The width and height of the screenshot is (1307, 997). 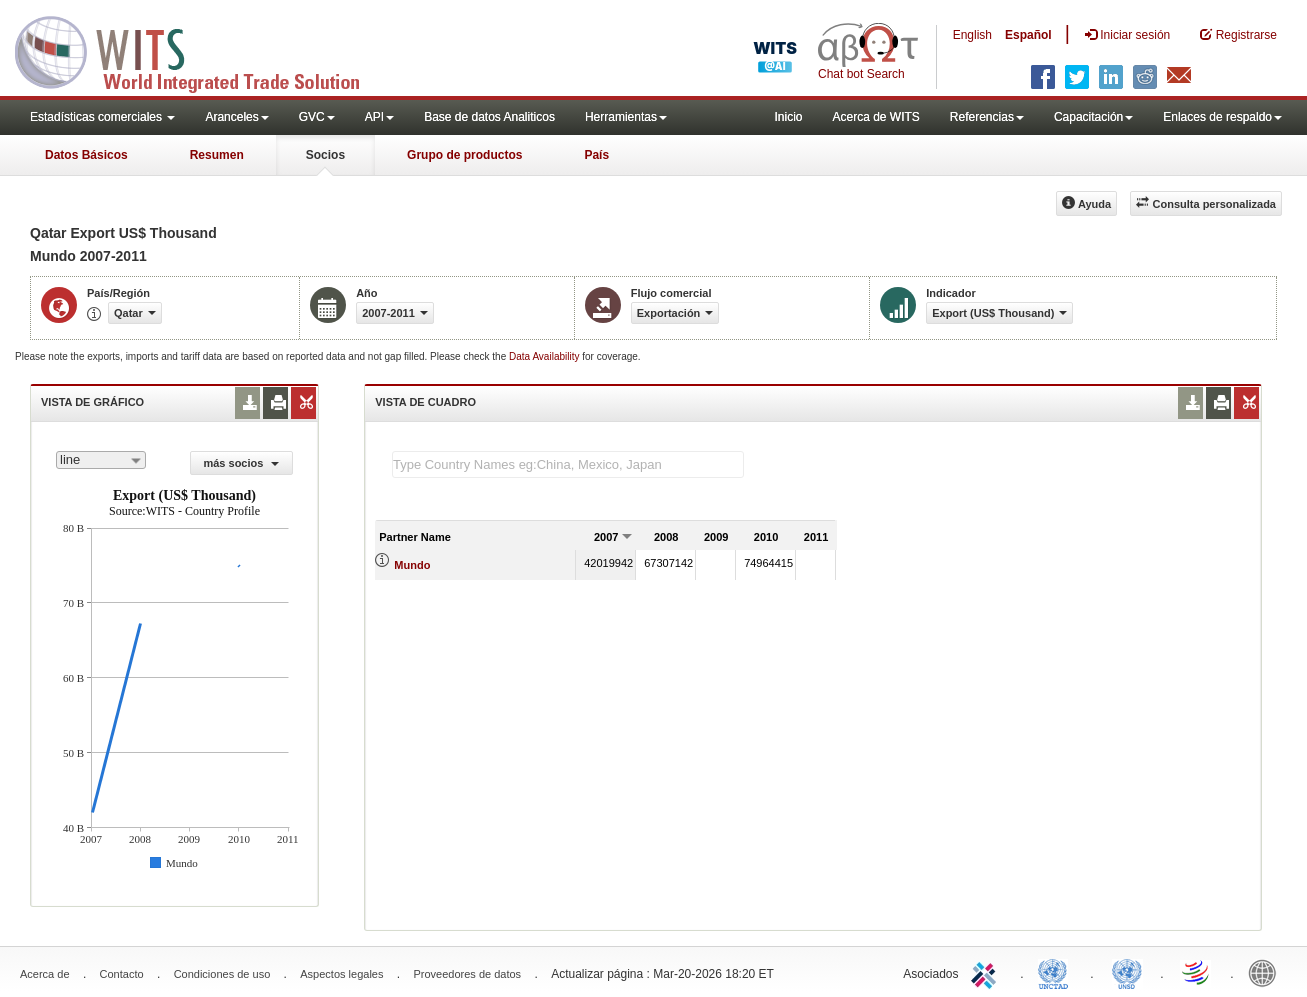 What do you see at coordinates (596, 155) in the screenshot?
I see `País` at bounding box center [596, 155].